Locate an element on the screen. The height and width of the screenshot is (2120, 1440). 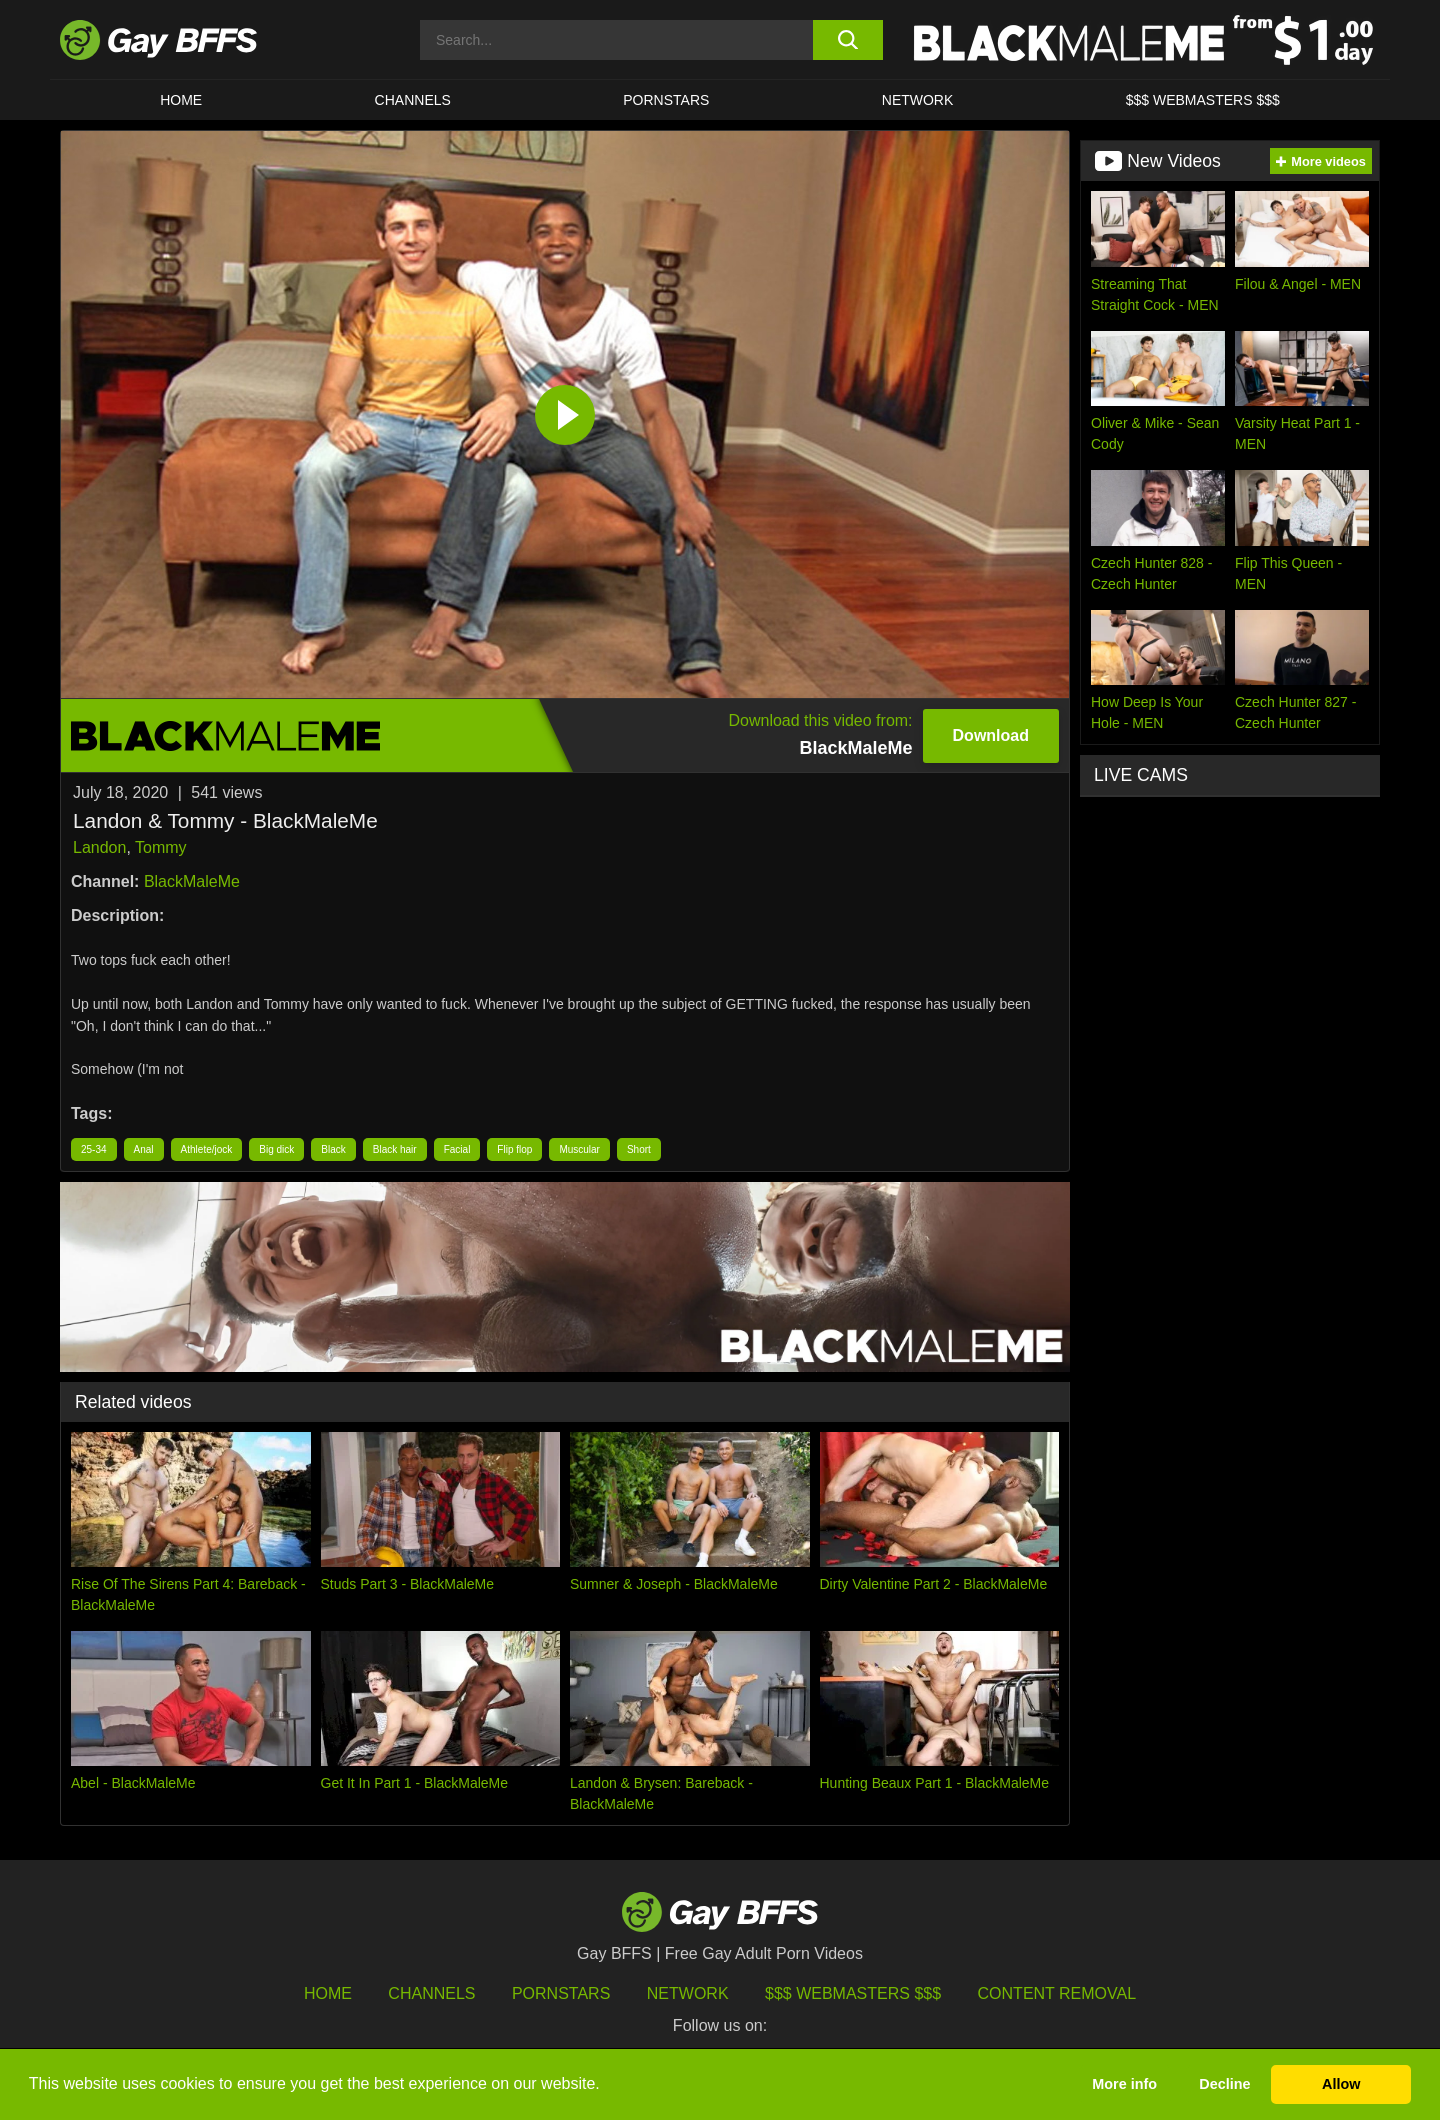
BlackMaleMe is located at coordinates (192, 881).